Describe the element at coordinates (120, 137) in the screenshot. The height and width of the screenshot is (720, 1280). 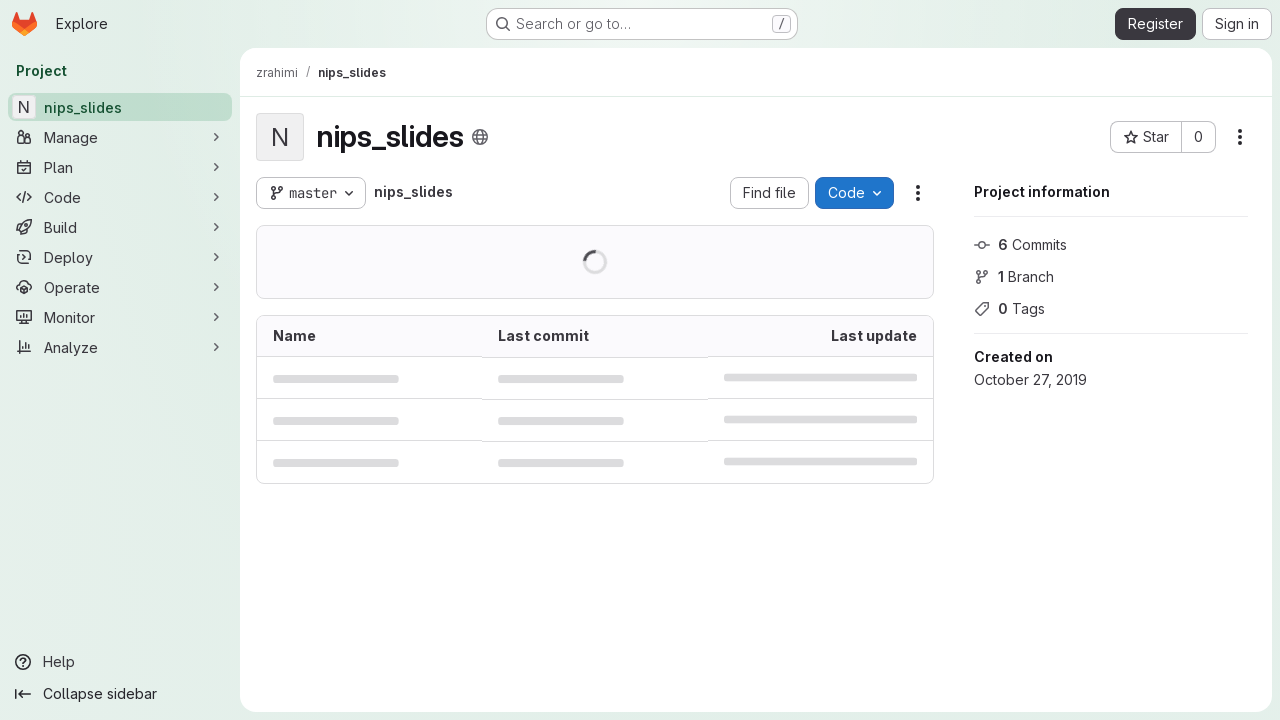
I see `[Manage]` at that location.